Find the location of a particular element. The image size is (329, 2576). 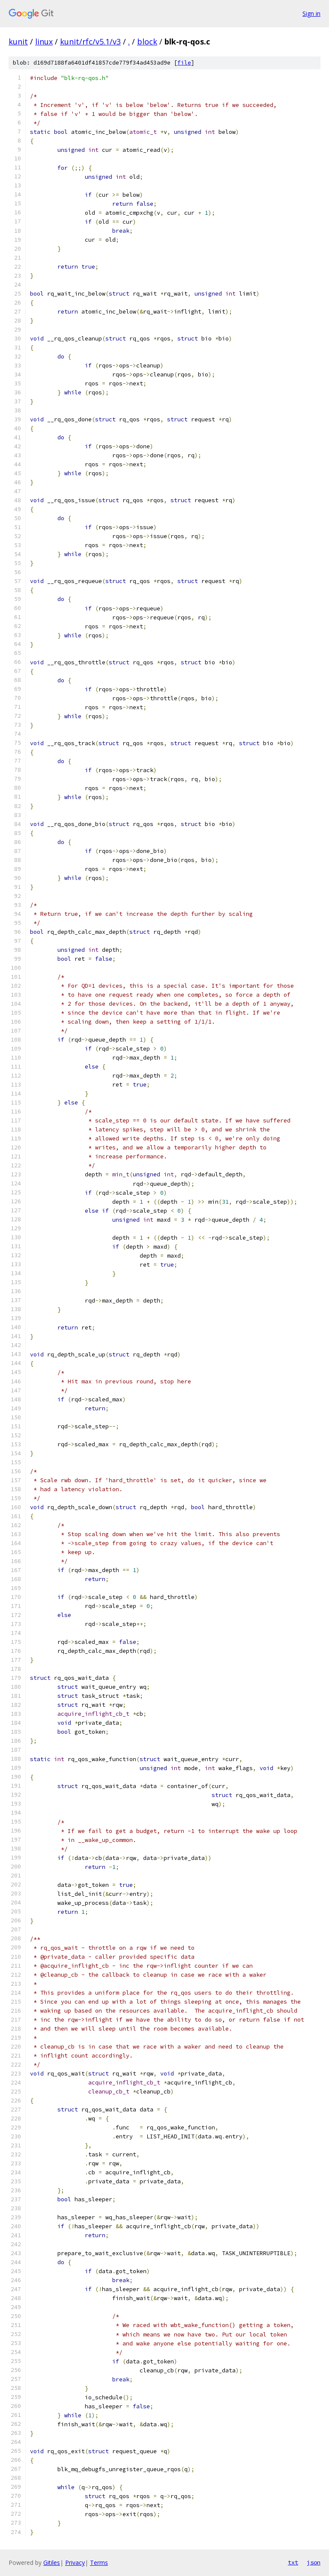

block is located at coordinates (147, 41).